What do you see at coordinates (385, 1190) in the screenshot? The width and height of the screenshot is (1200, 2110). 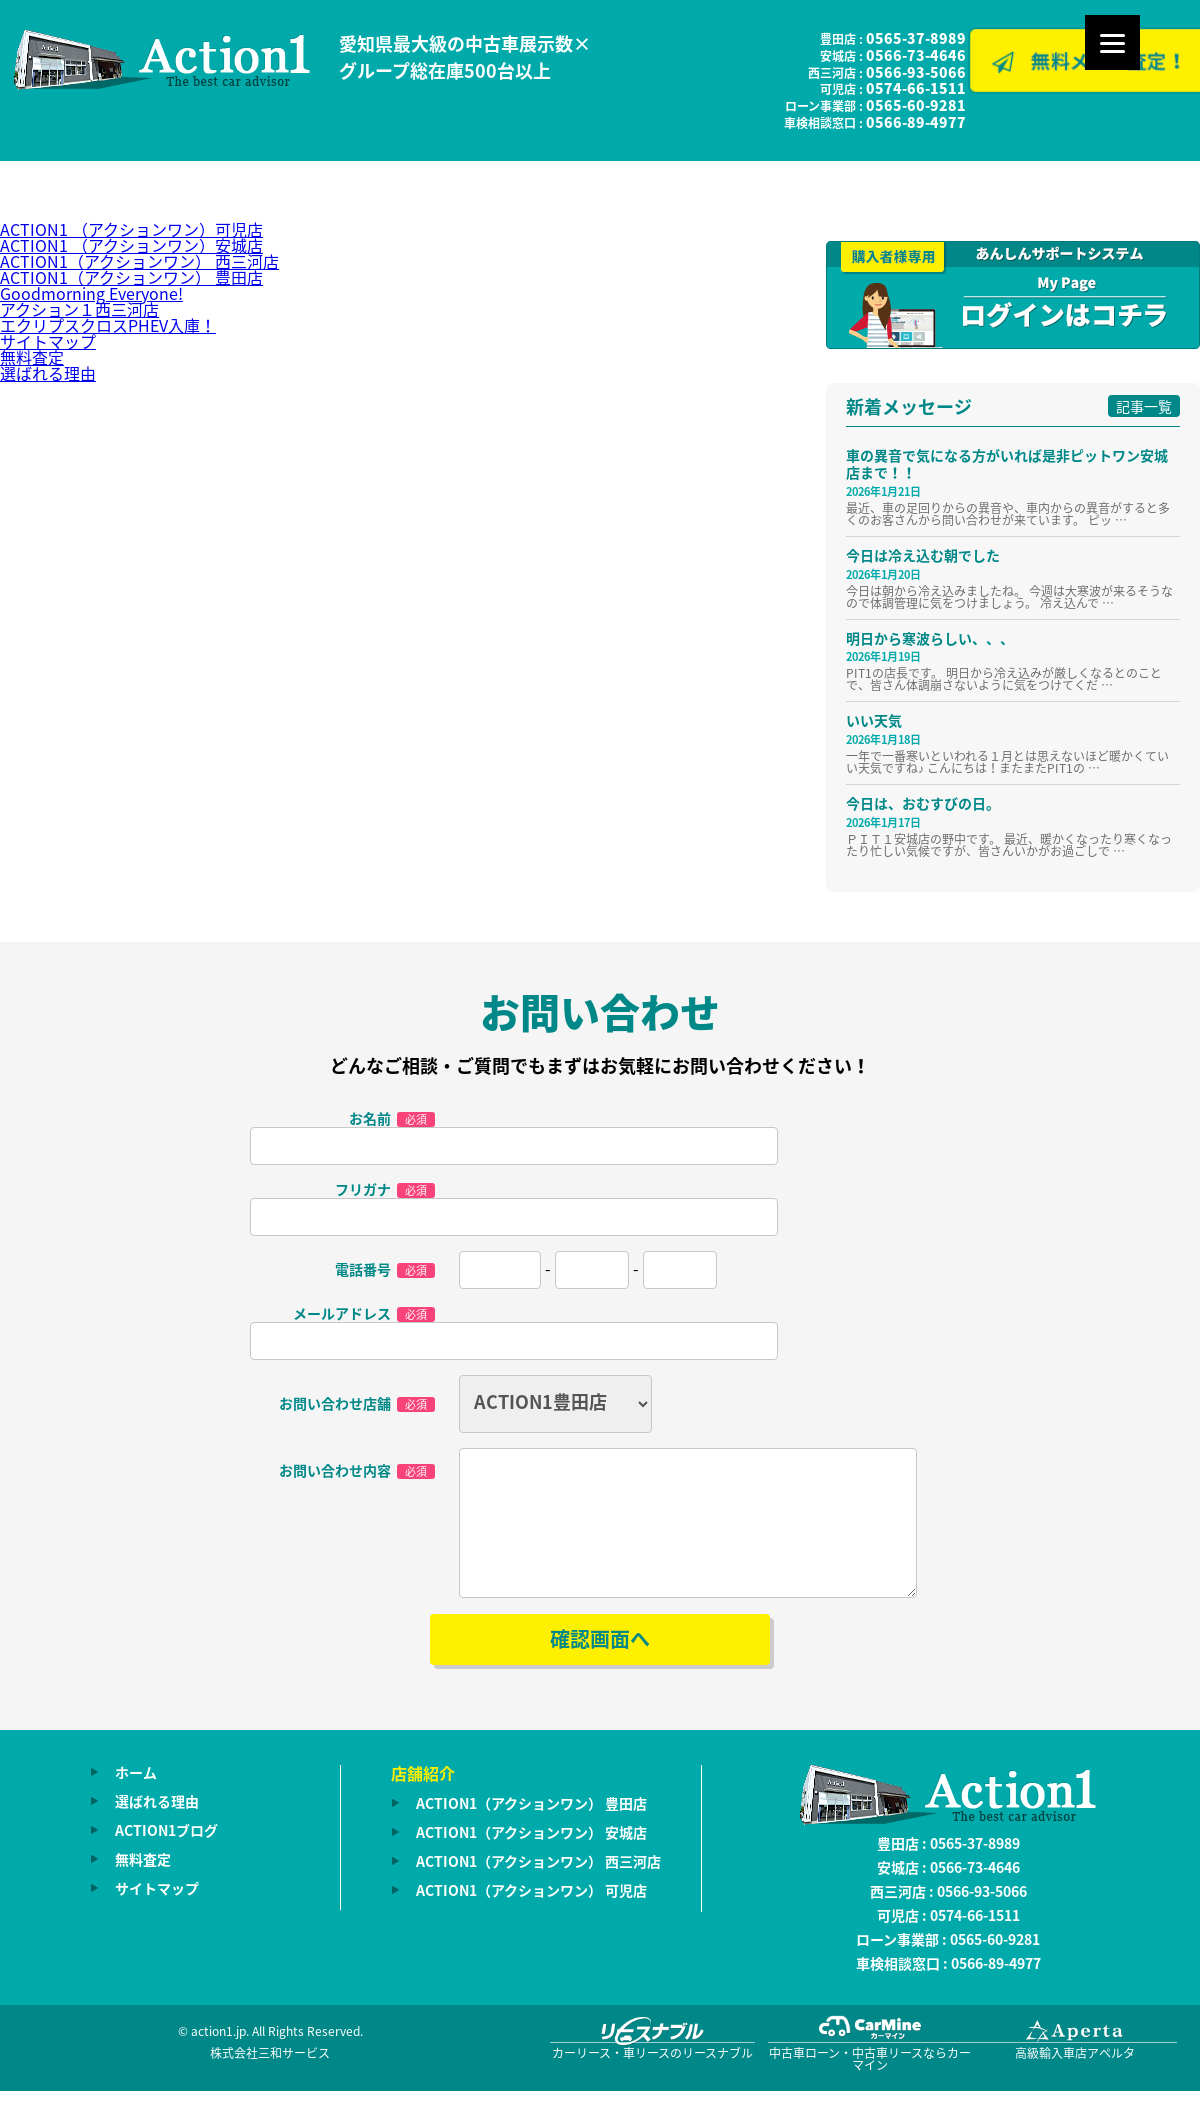 I see `フリガナ` at bounding box center [385, 1190].